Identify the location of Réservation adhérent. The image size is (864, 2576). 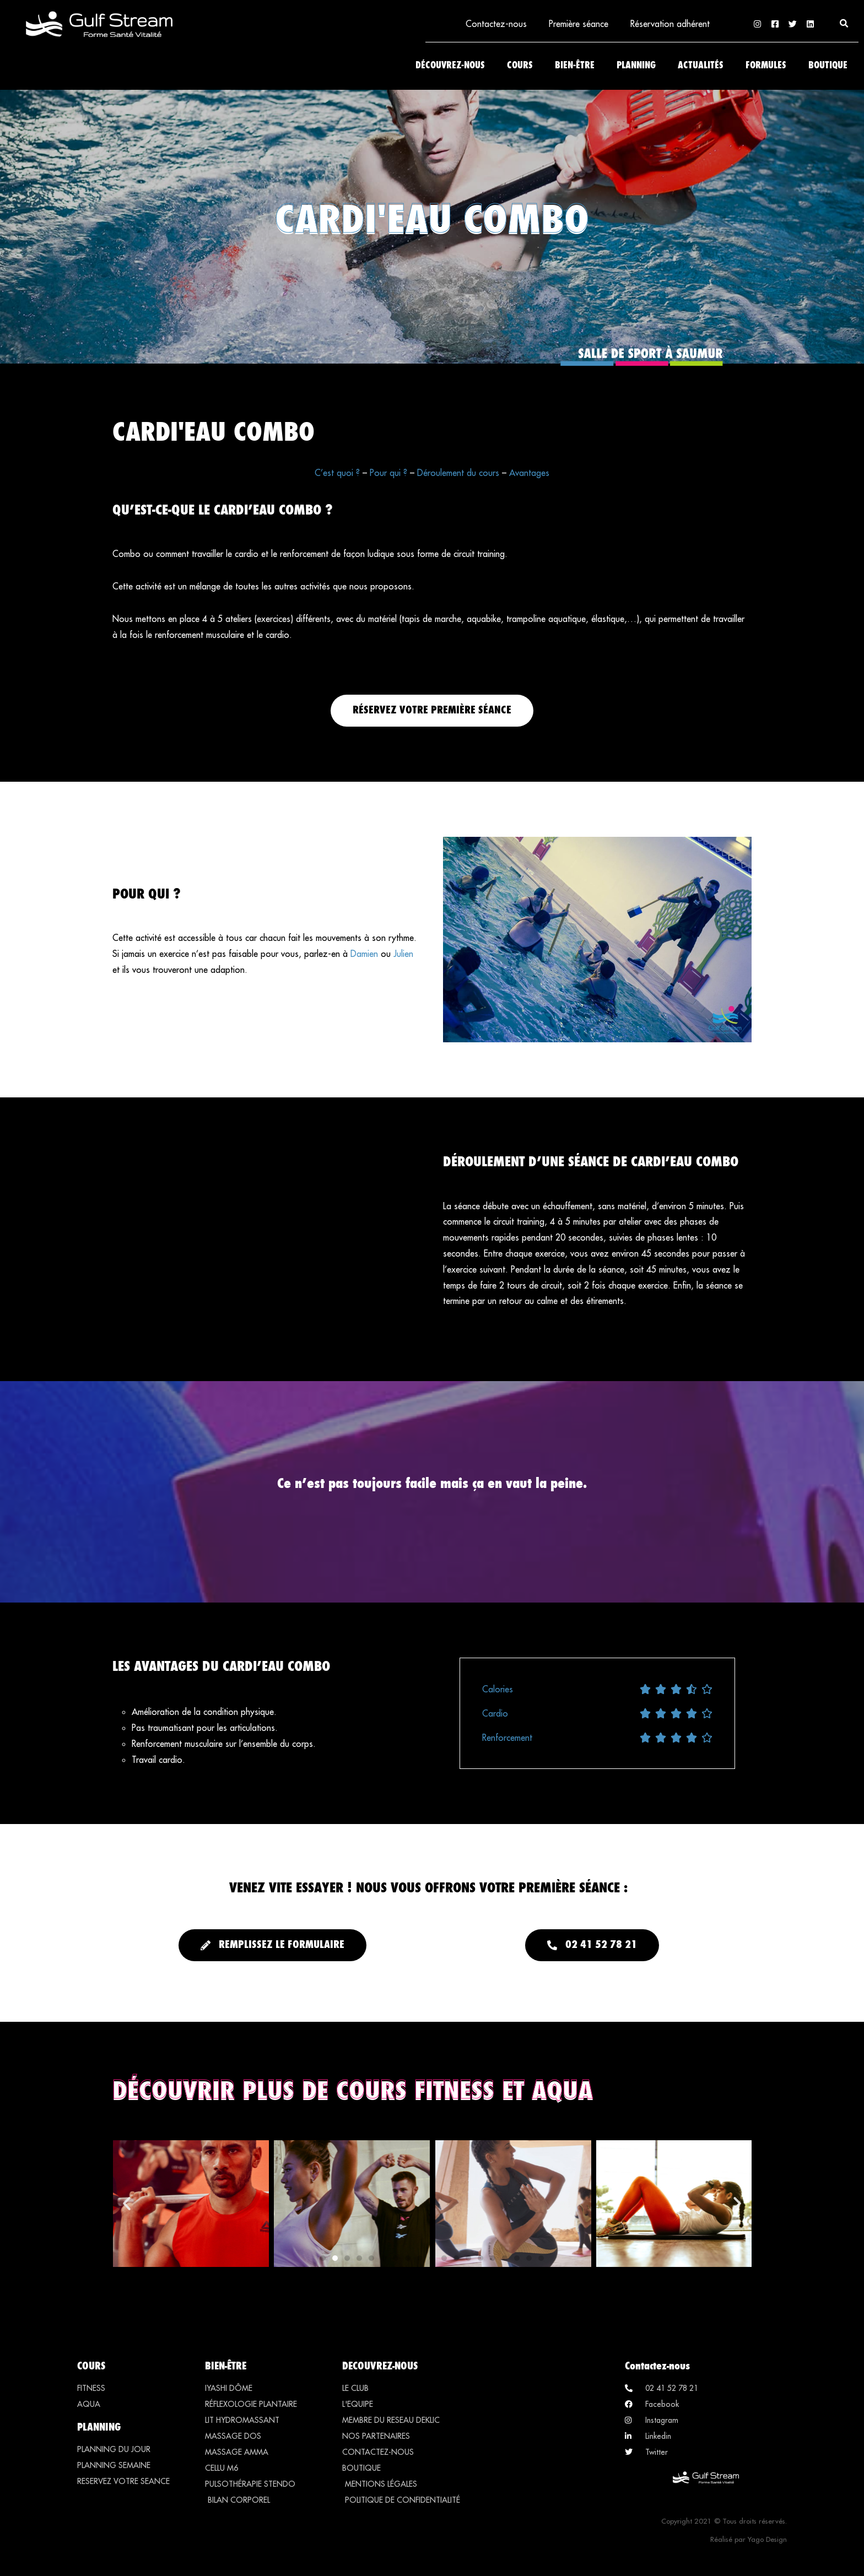
(670, 23).